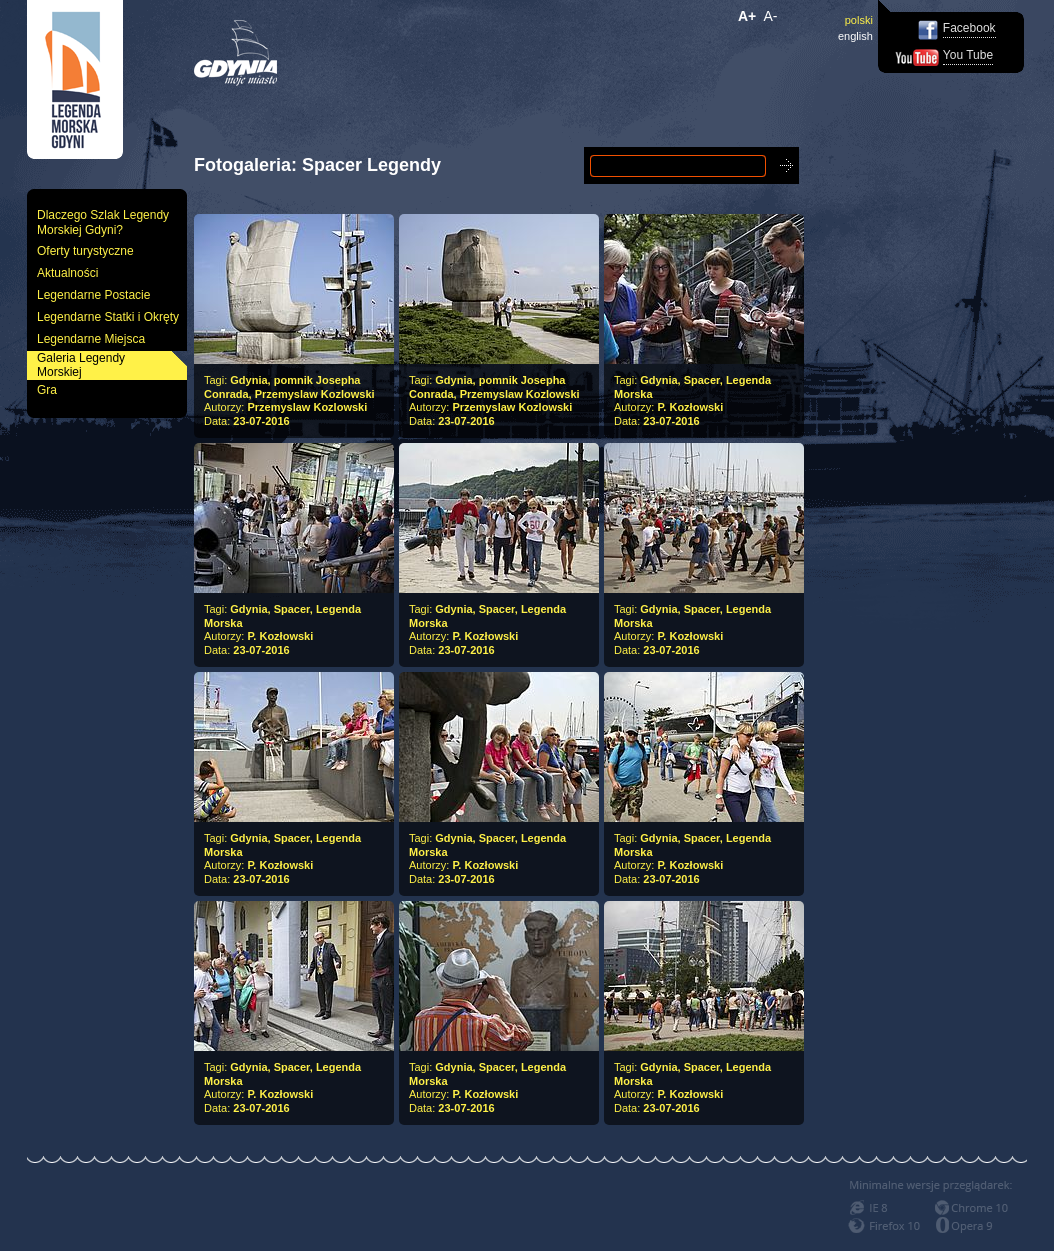 This screenshot has width=1054, height=1251. Describe the element at coordinates (47, 390) in the screenshot. I see `Gra` at that location.